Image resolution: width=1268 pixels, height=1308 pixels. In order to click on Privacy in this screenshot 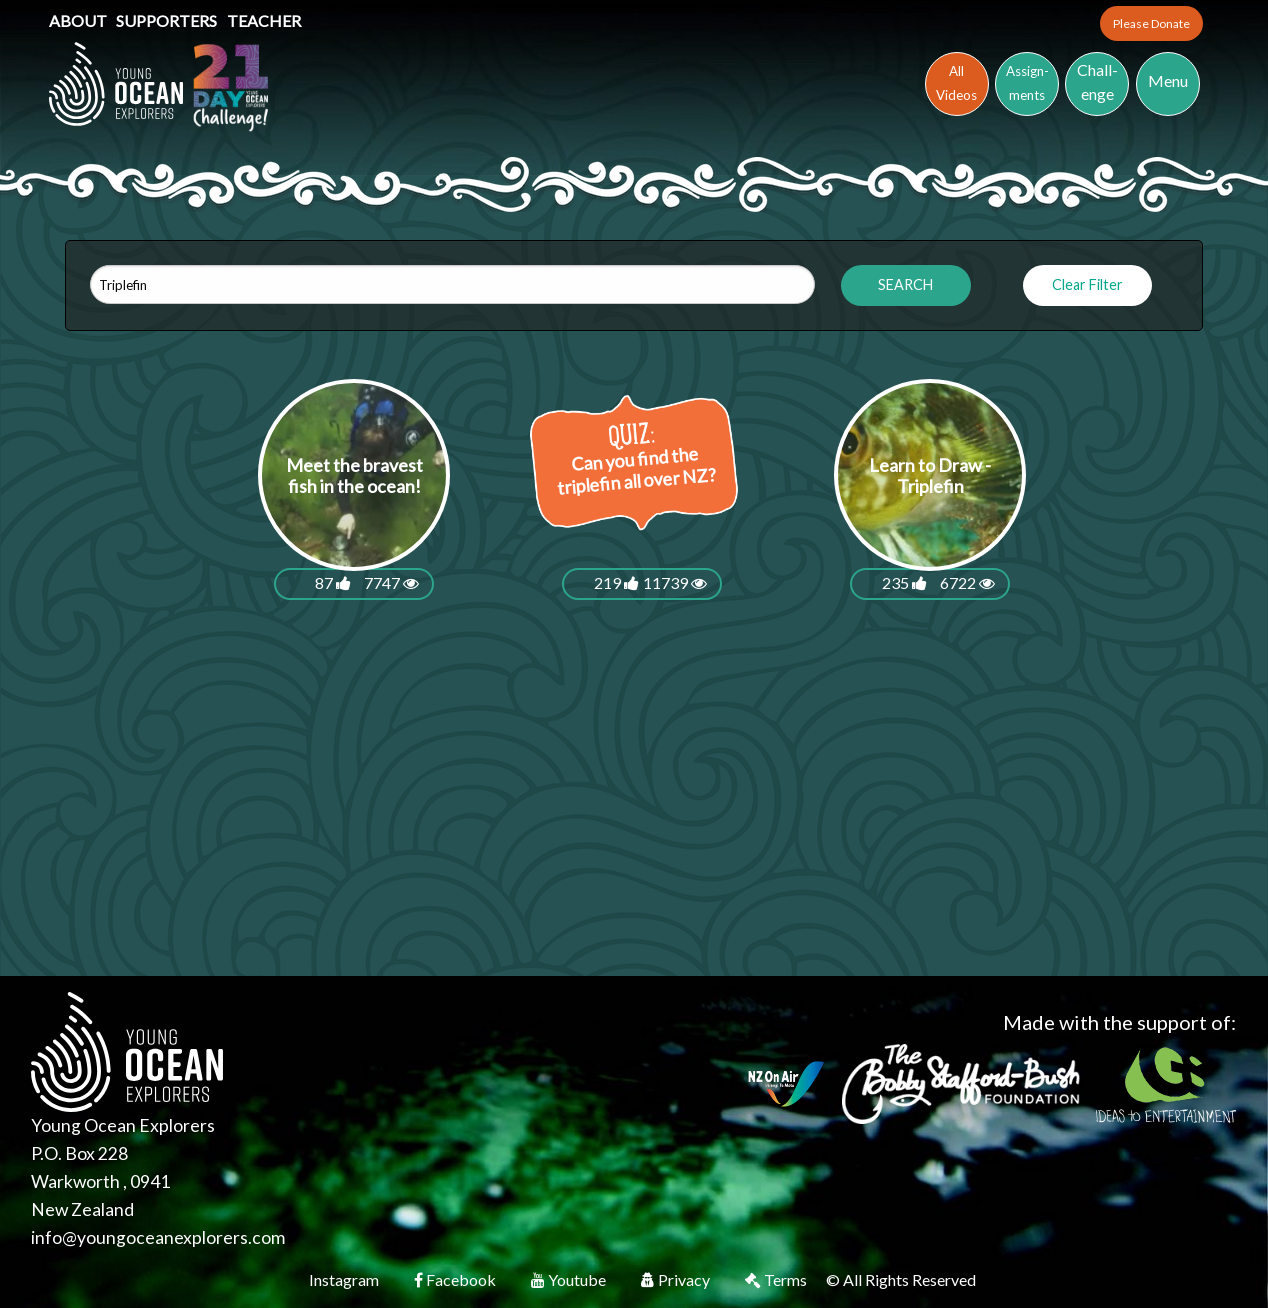, I will do `click(677, 1279)`.